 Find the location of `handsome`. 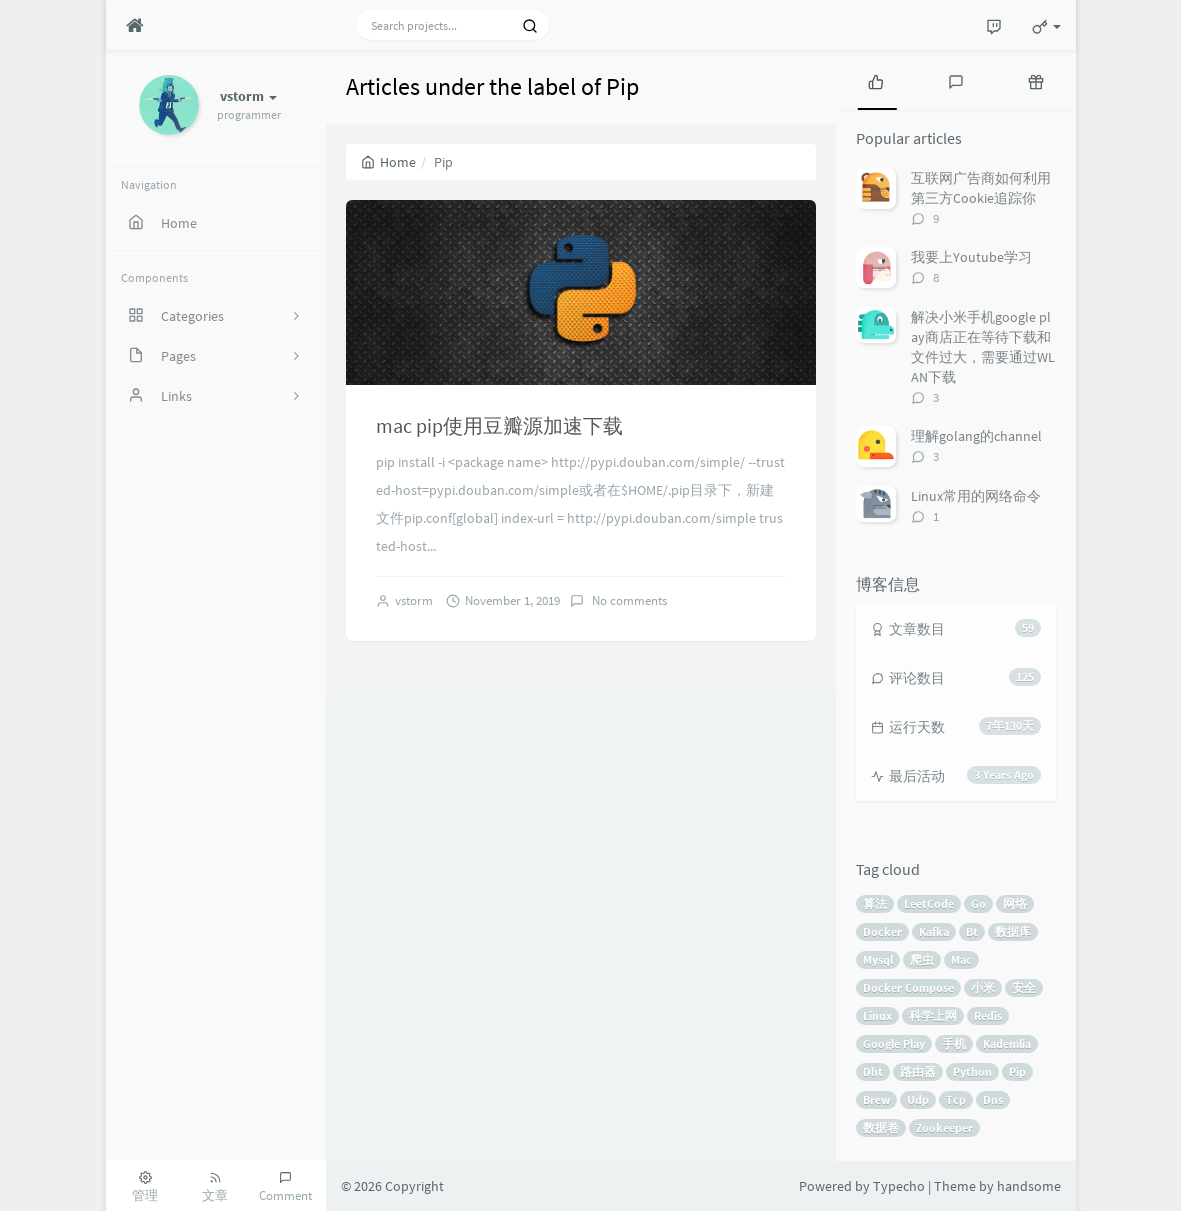

handsome is located at coordinates (1029, 1186).